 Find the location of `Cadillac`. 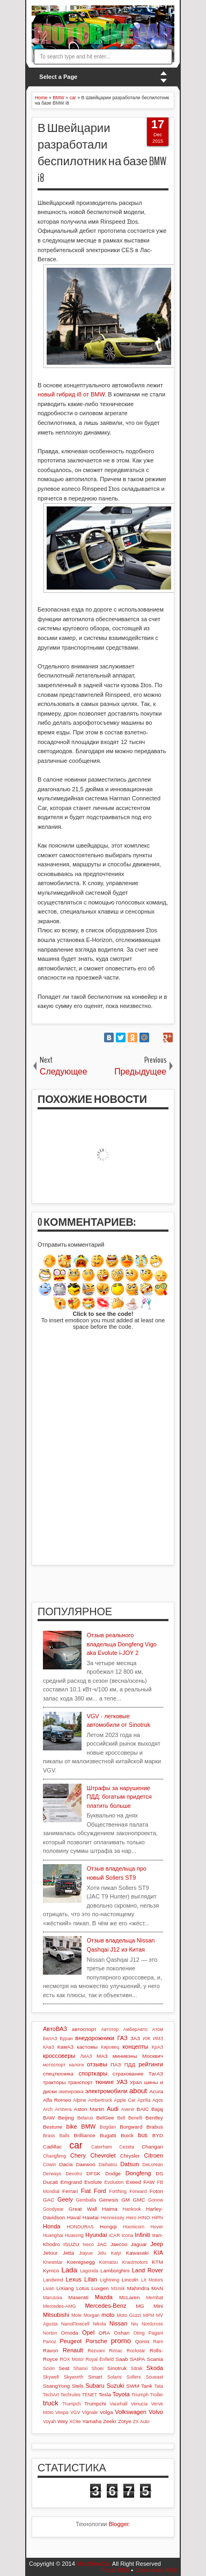

Cadillac is located at coordinates (52, 2147).